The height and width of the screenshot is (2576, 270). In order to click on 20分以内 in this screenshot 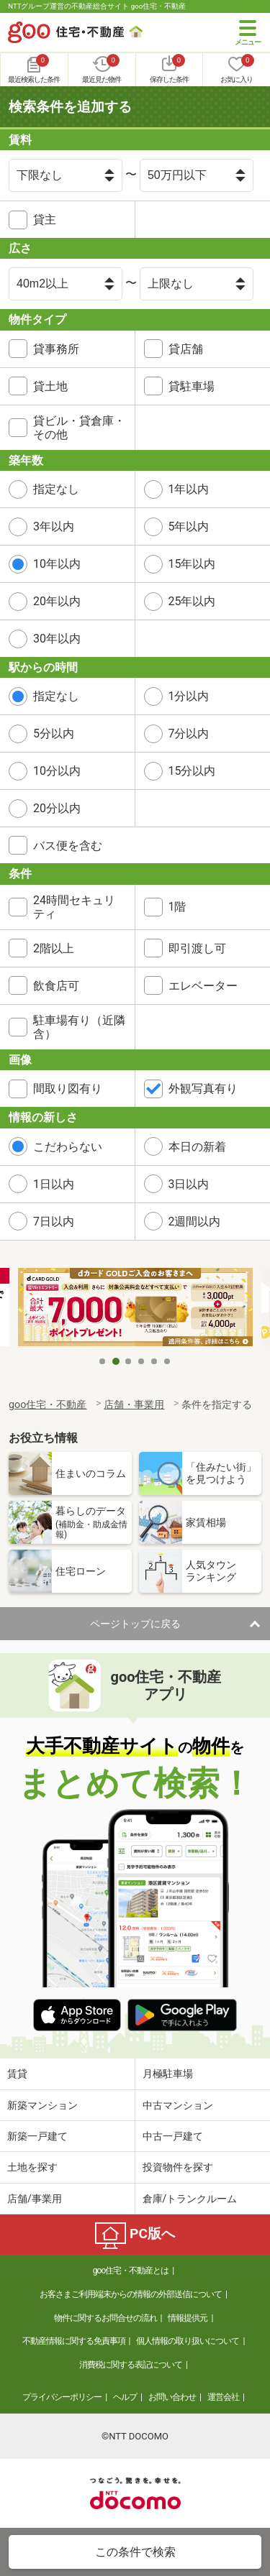, I will do `click(57, 808)`.